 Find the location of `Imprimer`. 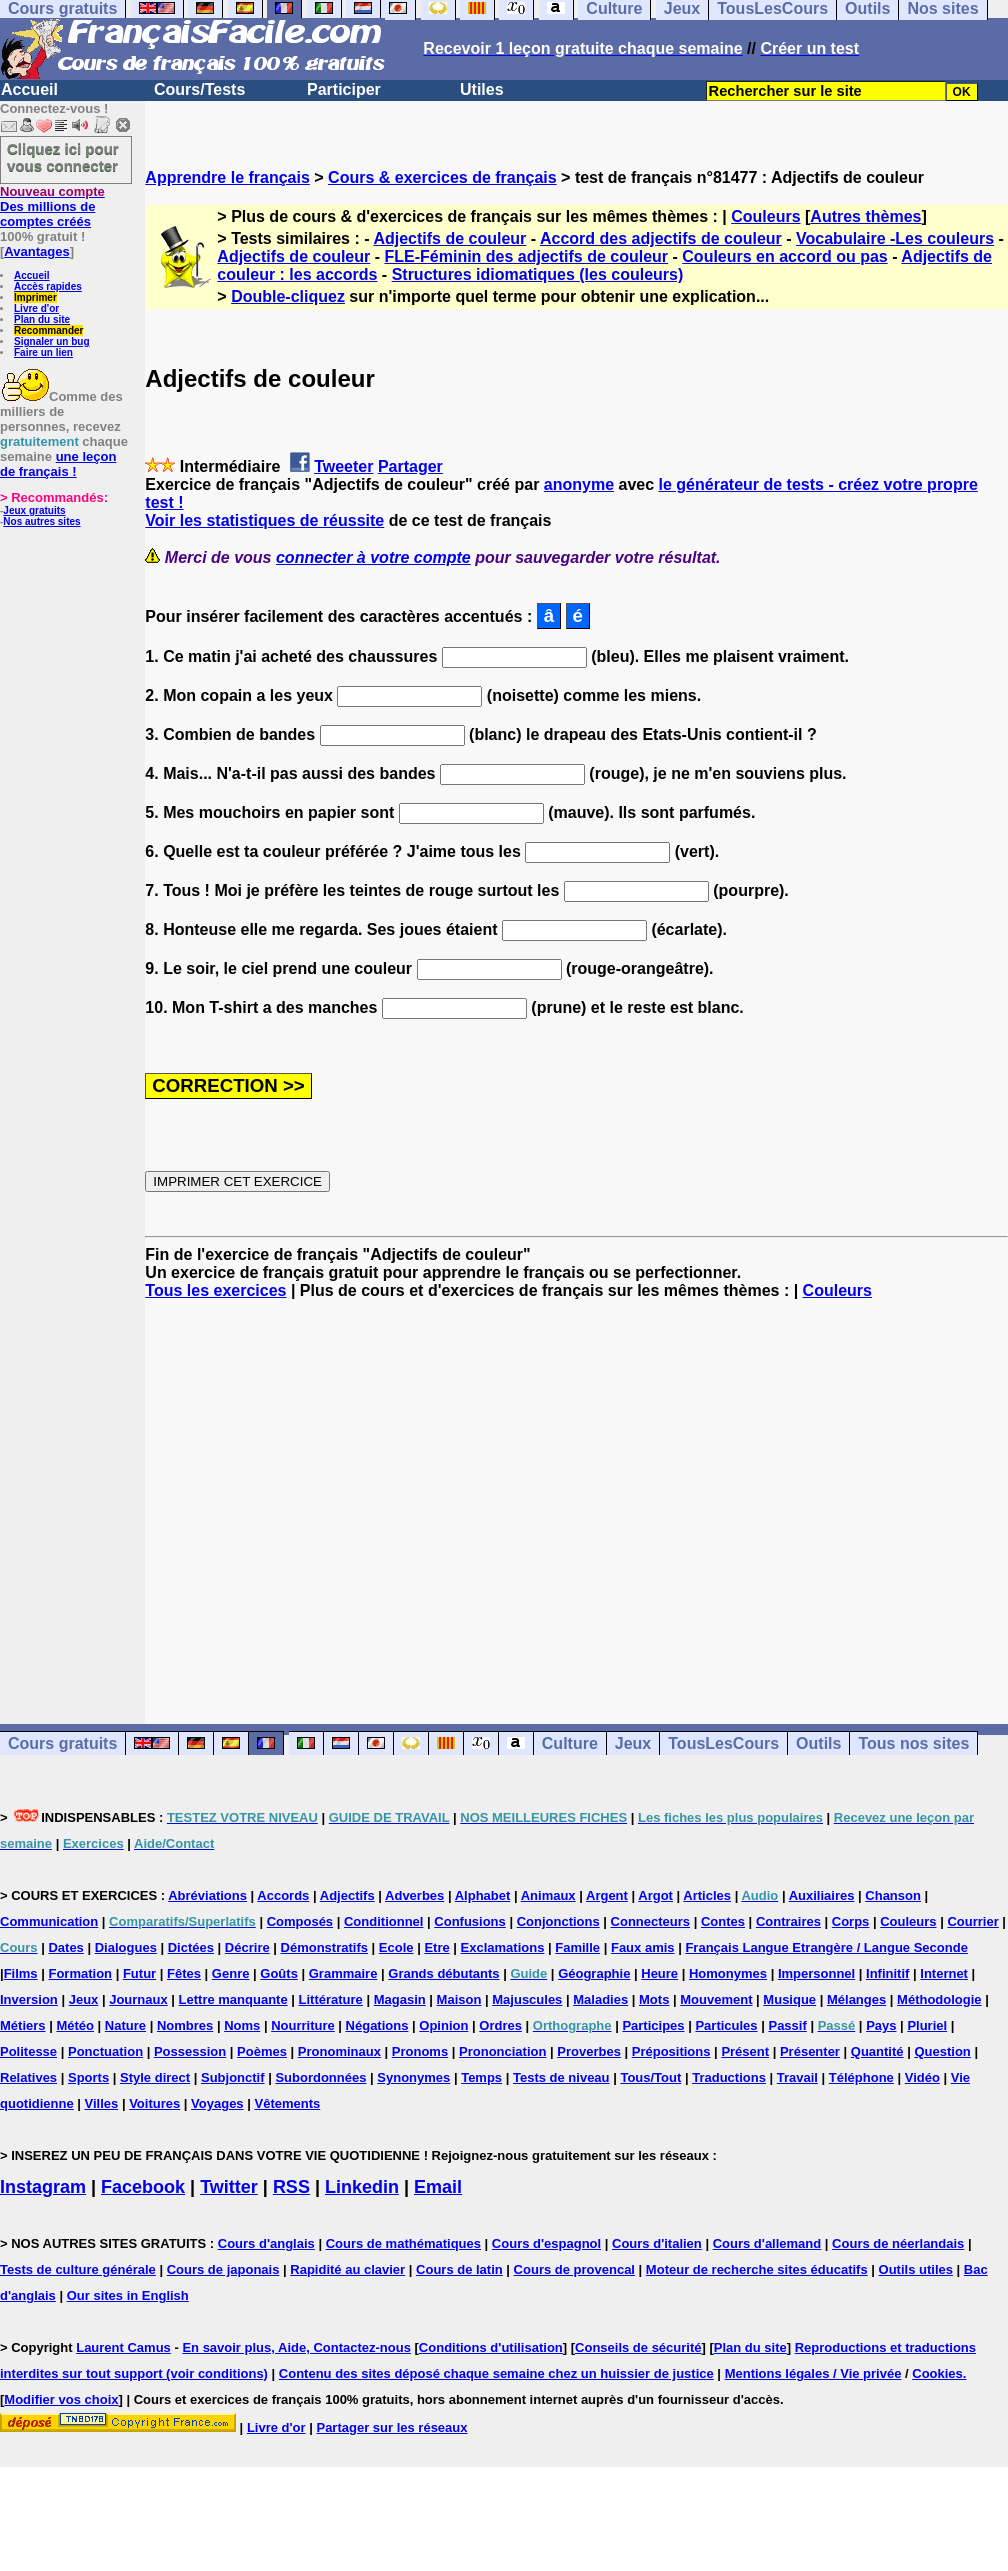

Imprimer is located at coordinates (35, 297).